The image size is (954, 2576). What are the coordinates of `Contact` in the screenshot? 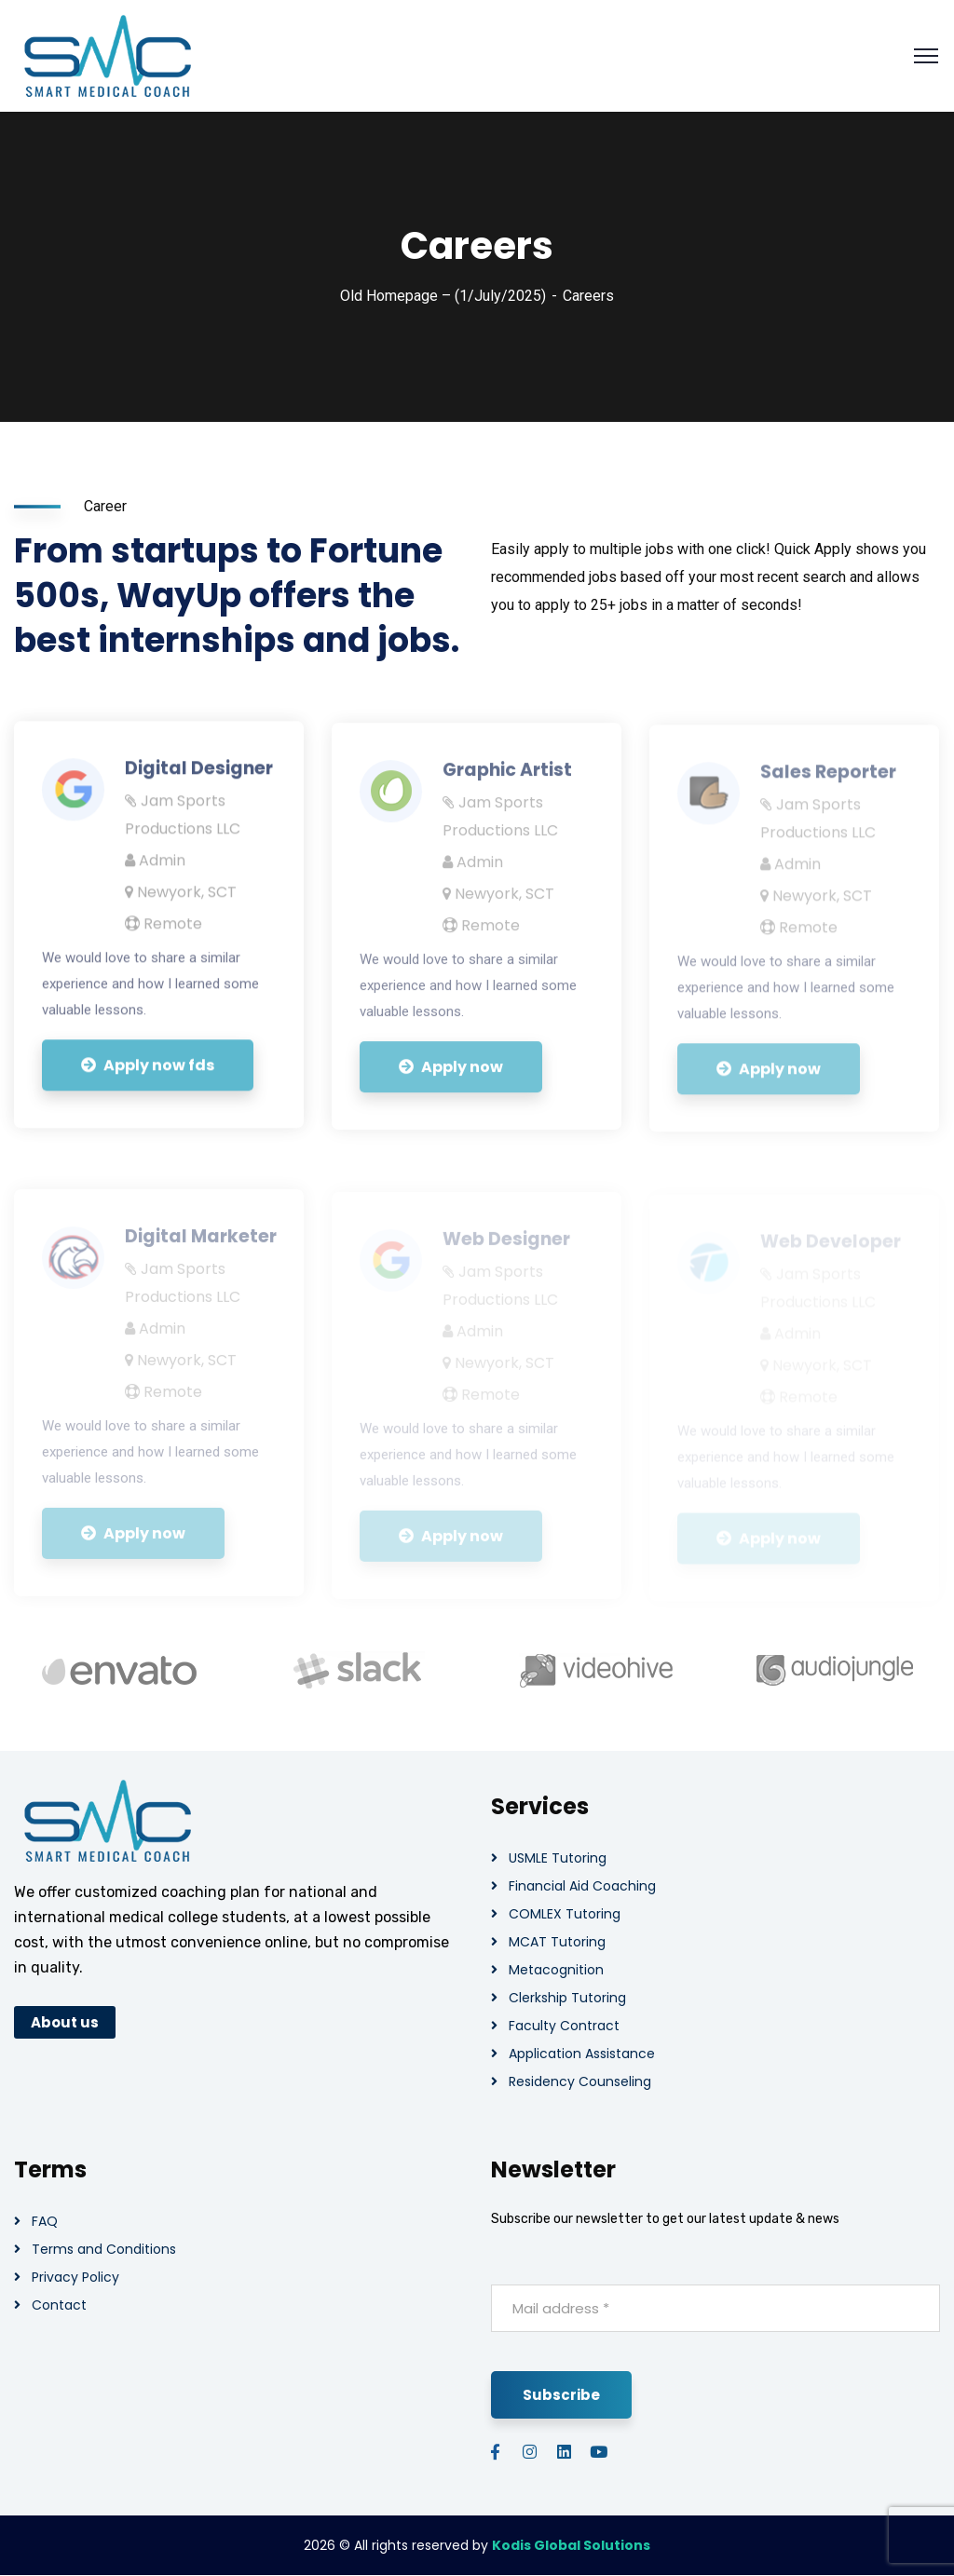 It's located at (59, 2305).